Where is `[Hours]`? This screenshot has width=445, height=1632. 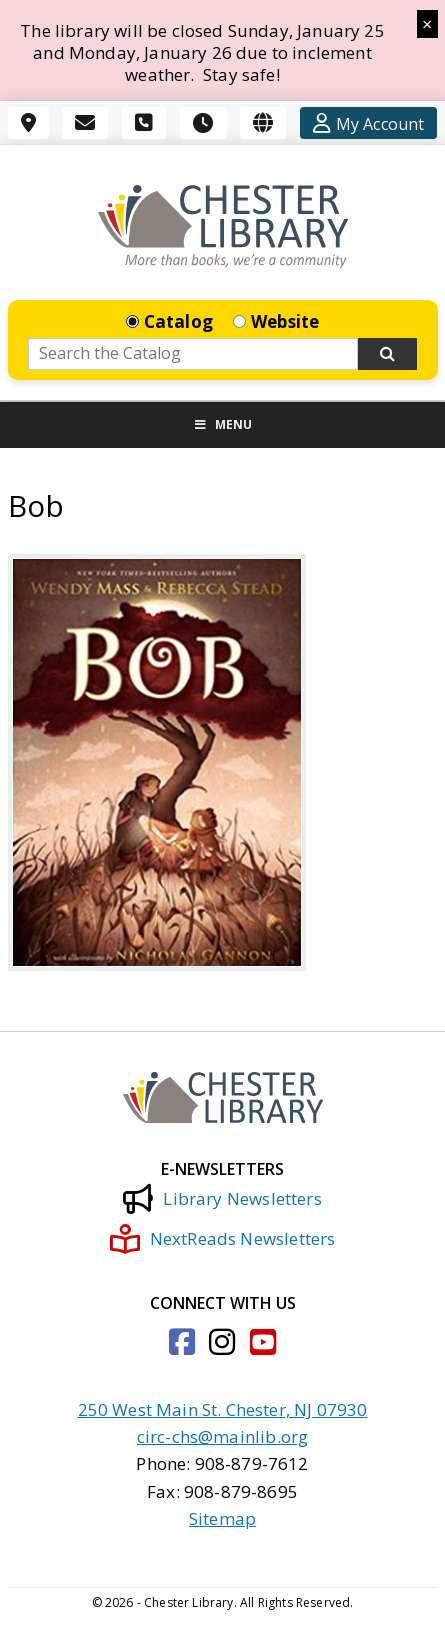
[Hours] is located at coordinates (203, 123).